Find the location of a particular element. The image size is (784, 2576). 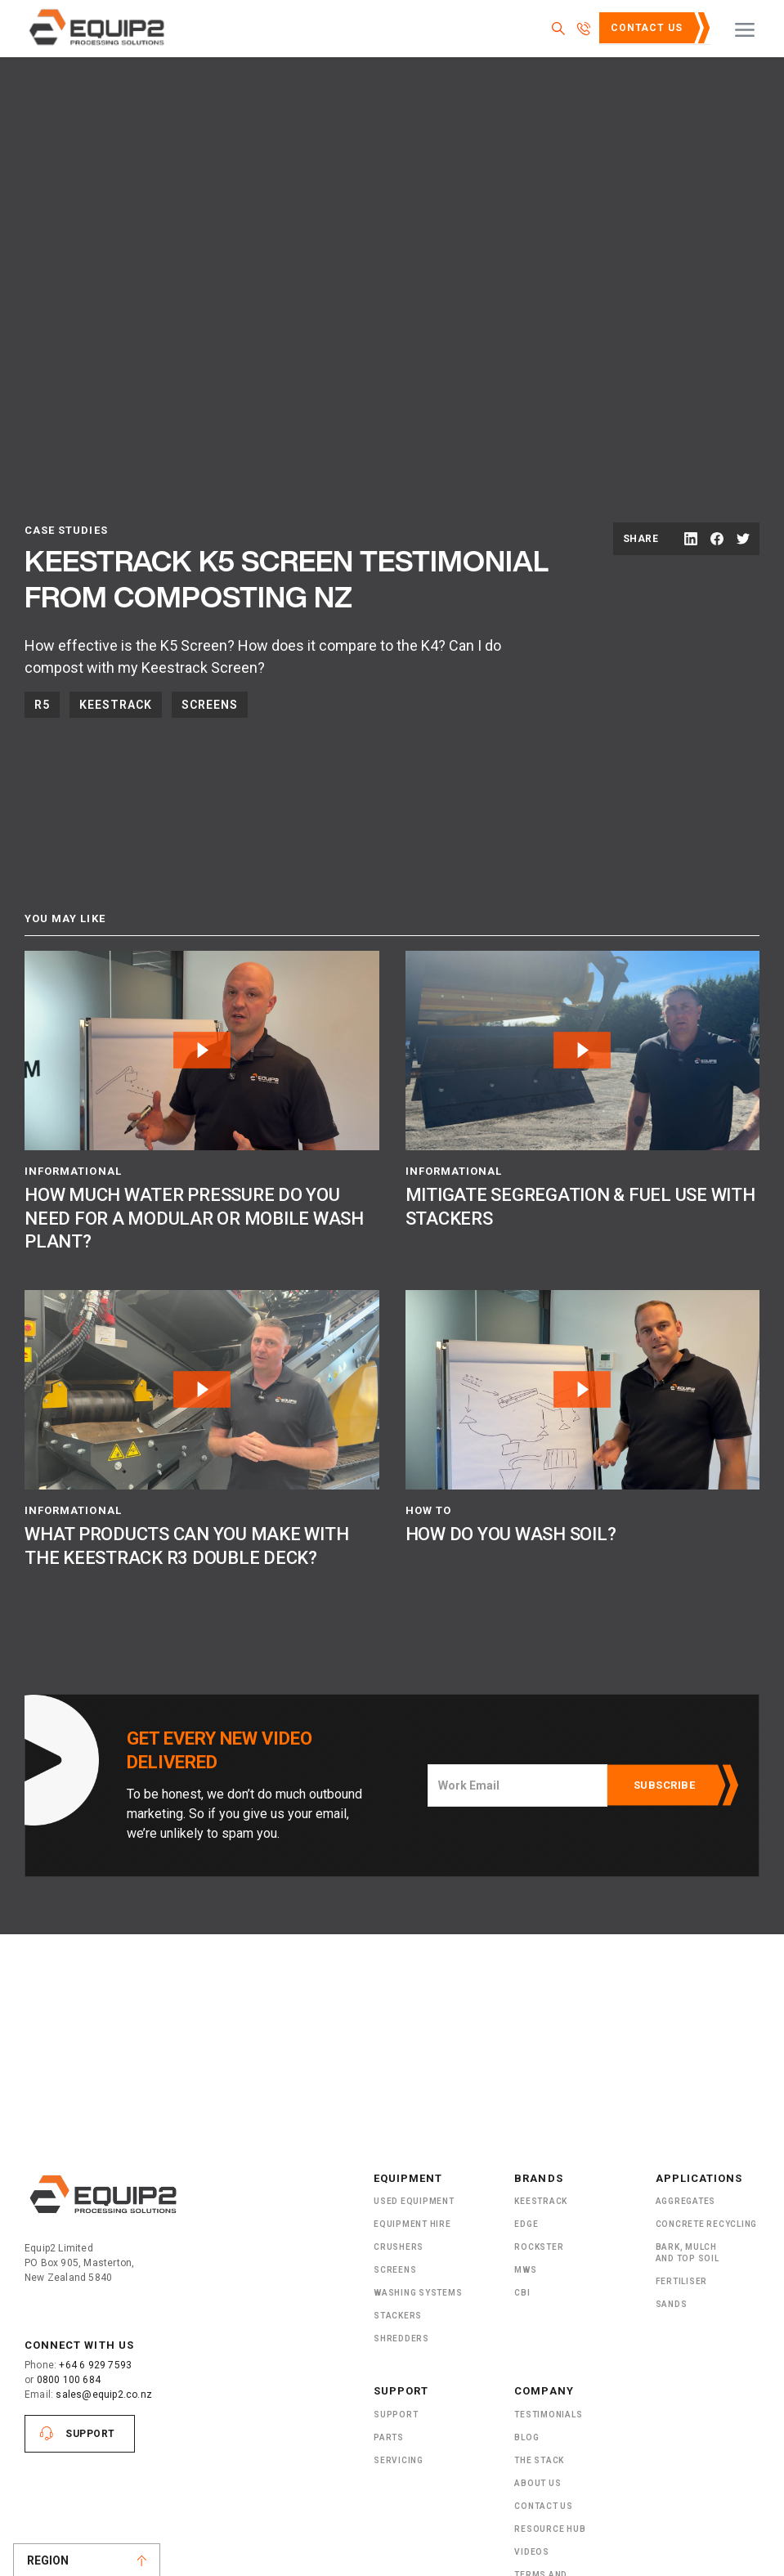

Equipment Hire is located at coordinates (412, 2224).